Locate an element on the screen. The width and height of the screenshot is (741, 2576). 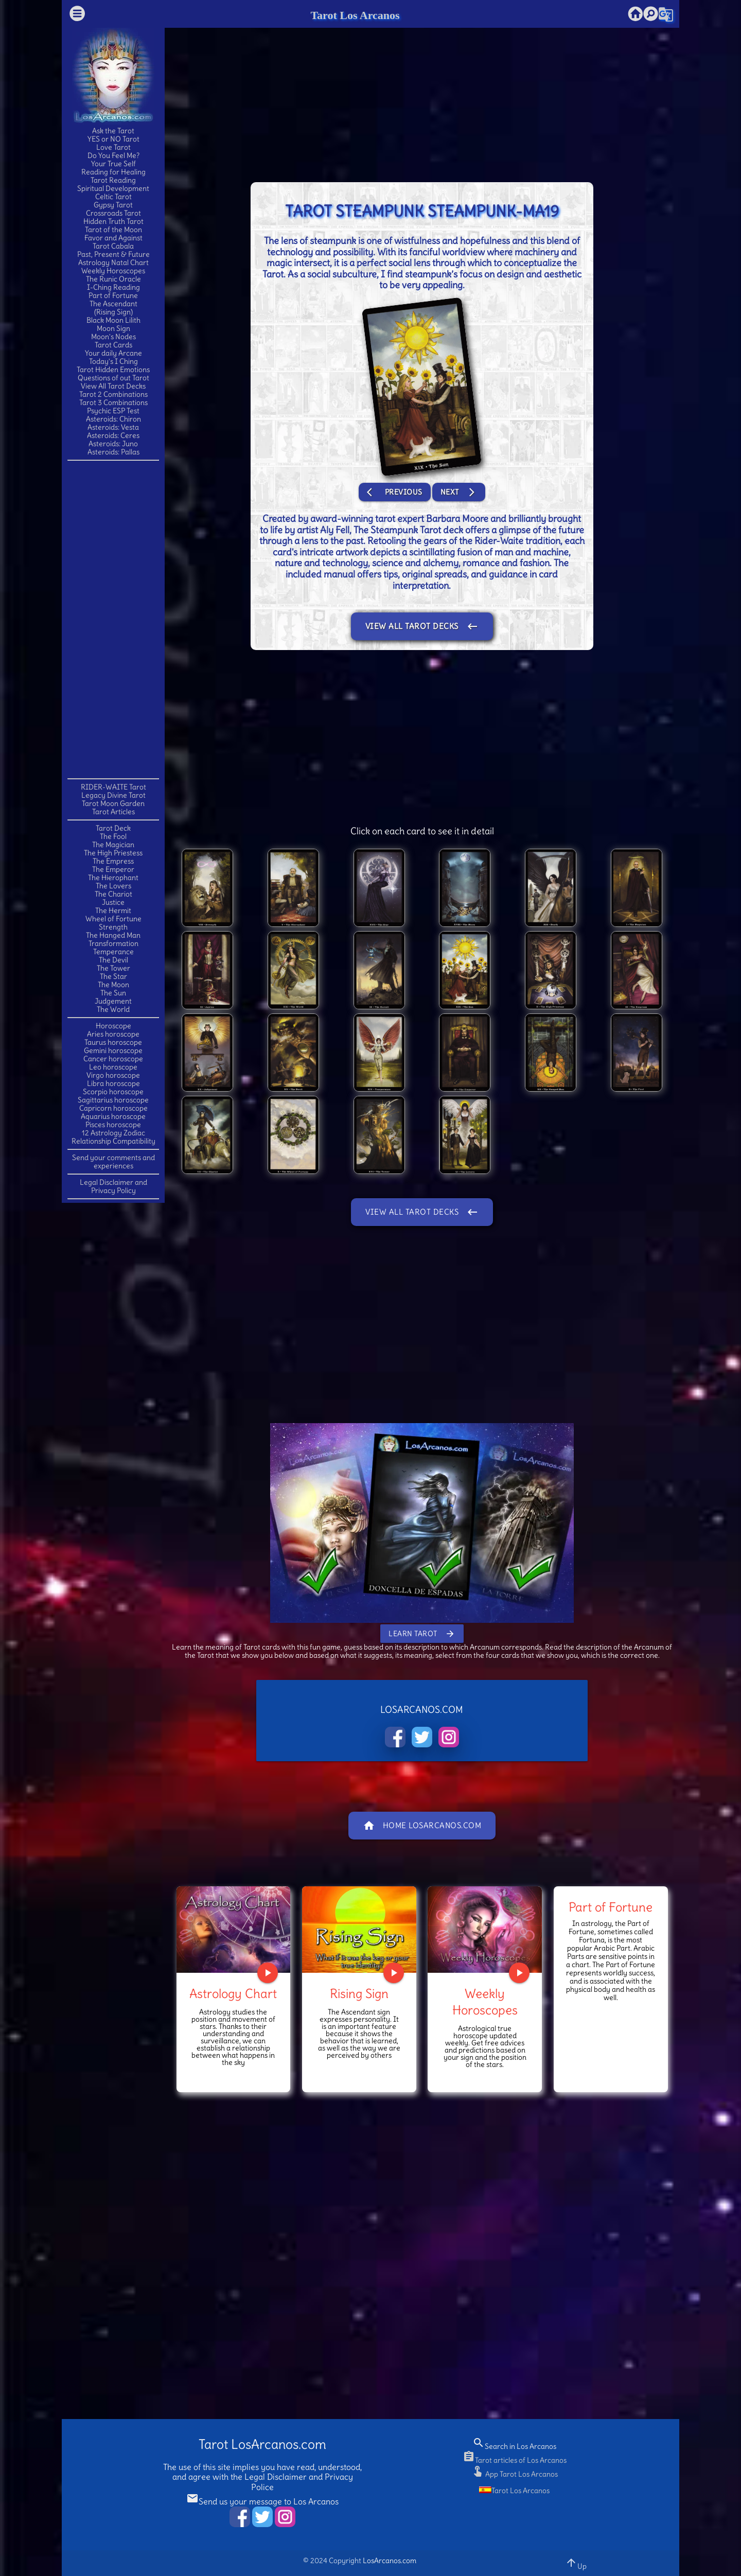
The Magician is located at coordinates (113, 844).